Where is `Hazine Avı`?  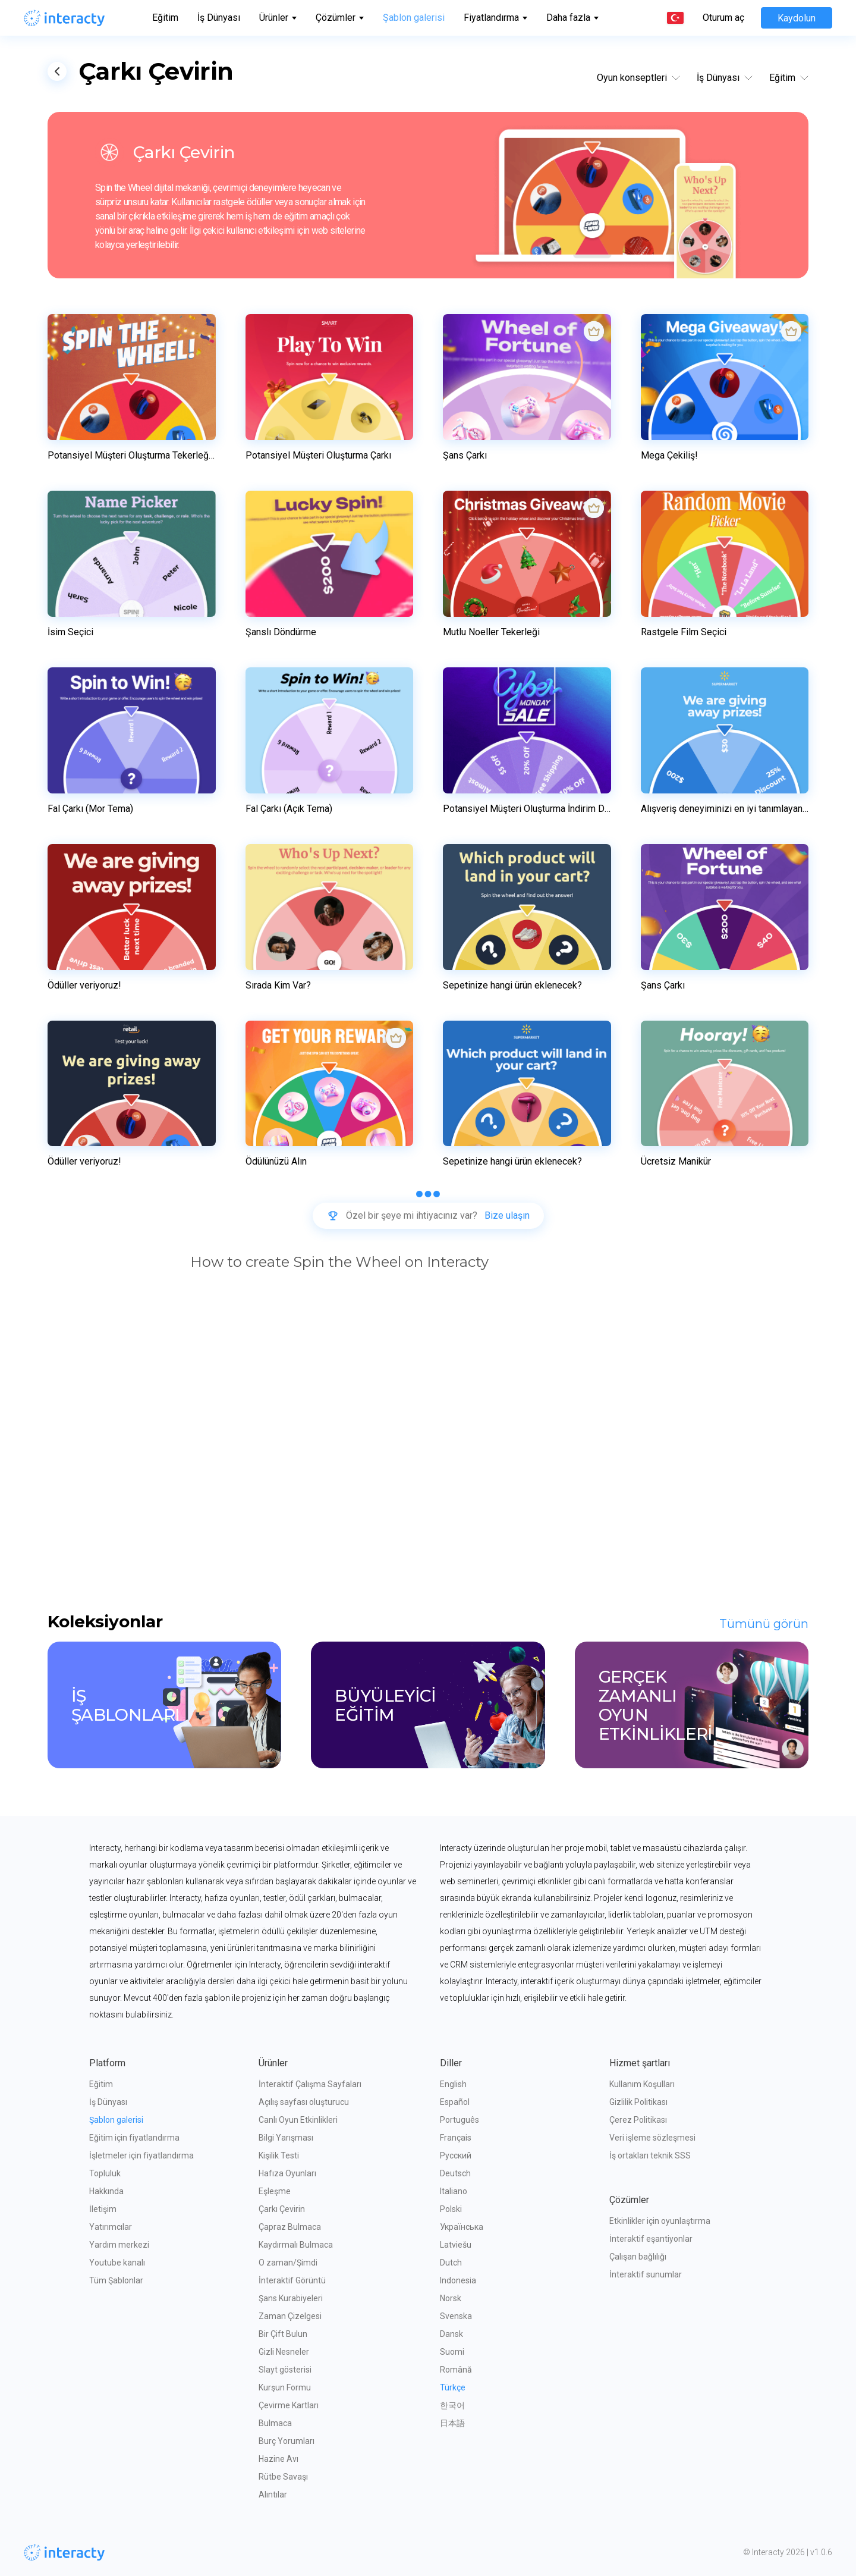 Hazine Avı is located at coordinates (278, 2459).